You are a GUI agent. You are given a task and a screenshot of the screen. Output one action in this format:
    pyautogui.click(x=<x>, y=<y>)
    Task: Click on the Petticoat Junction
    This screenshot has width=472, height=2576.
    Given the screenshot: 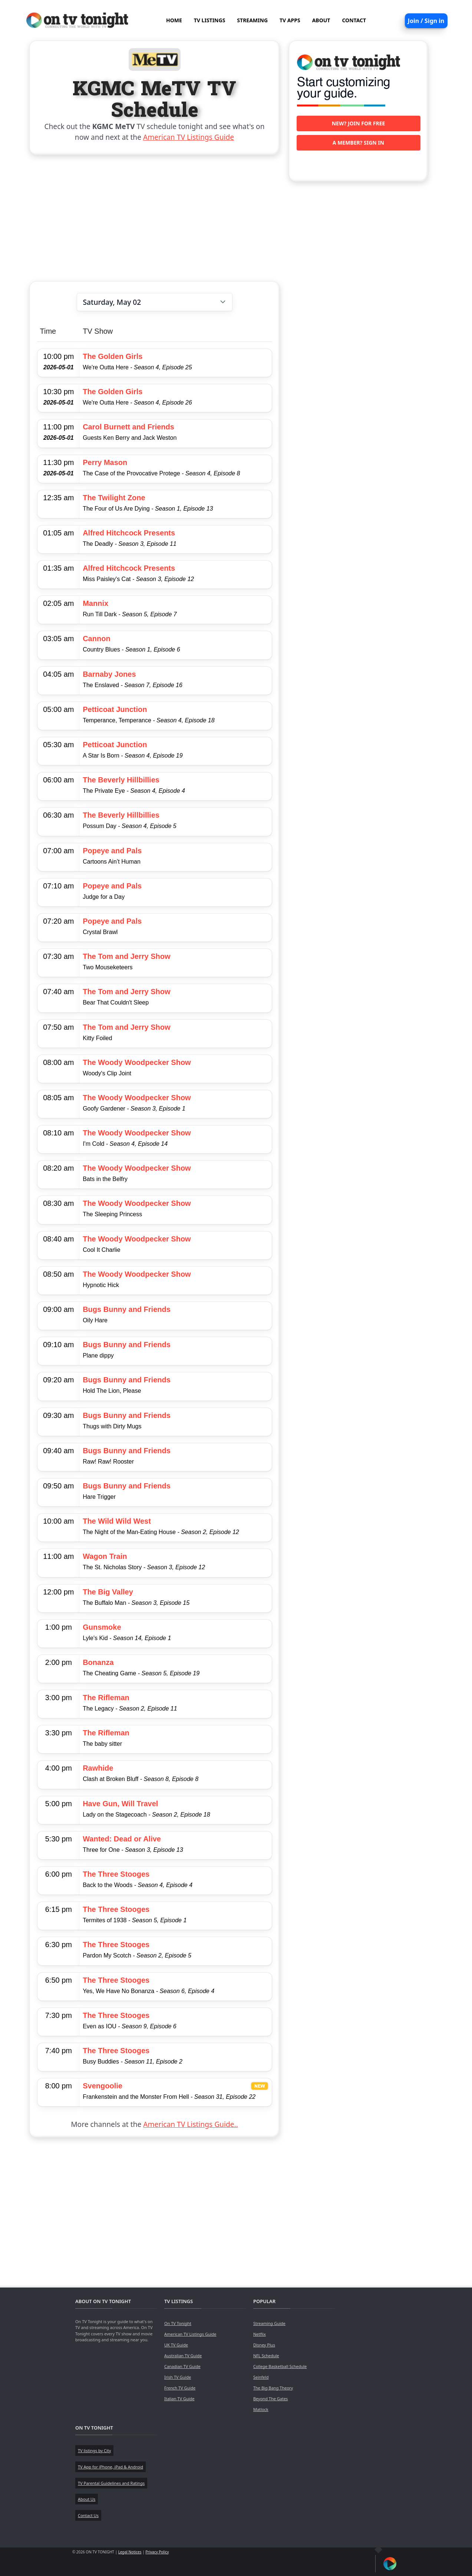 What is the action you would take?
    pyautogui.click(x=115, y=709)
    